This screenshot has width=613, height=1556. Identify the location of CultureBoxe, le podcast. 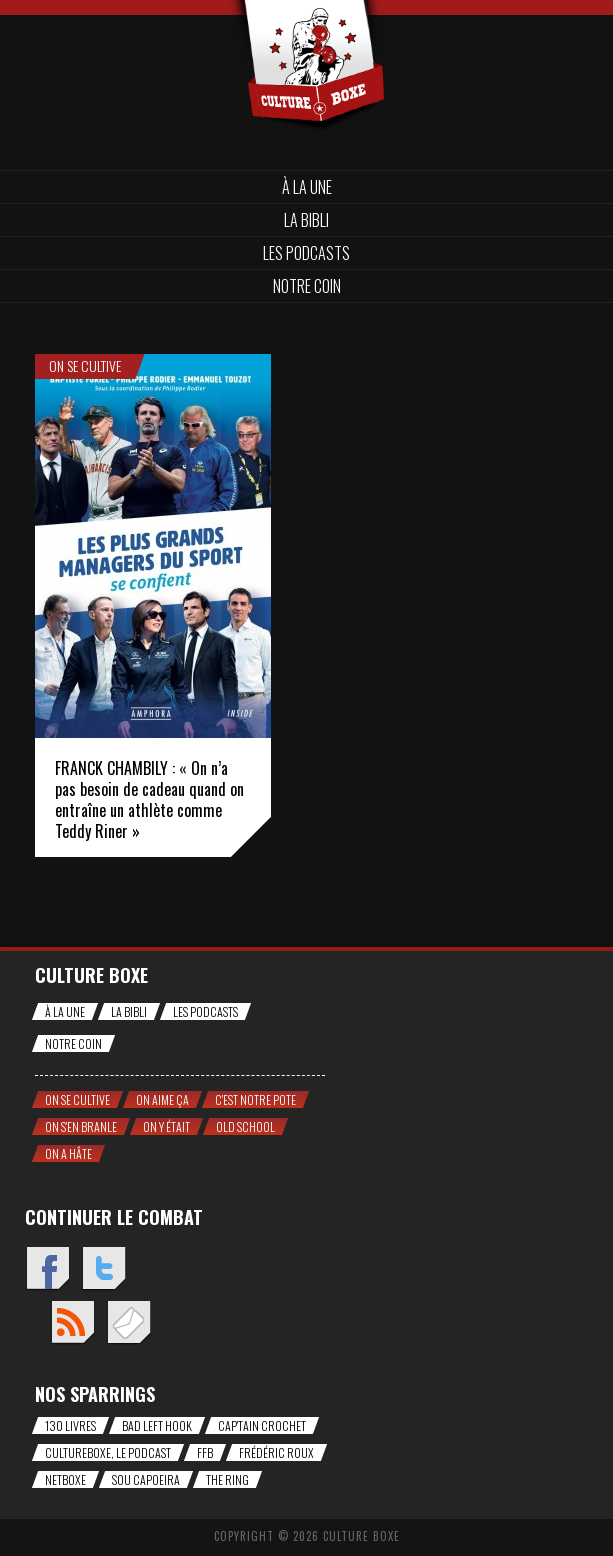
(108, 1452).